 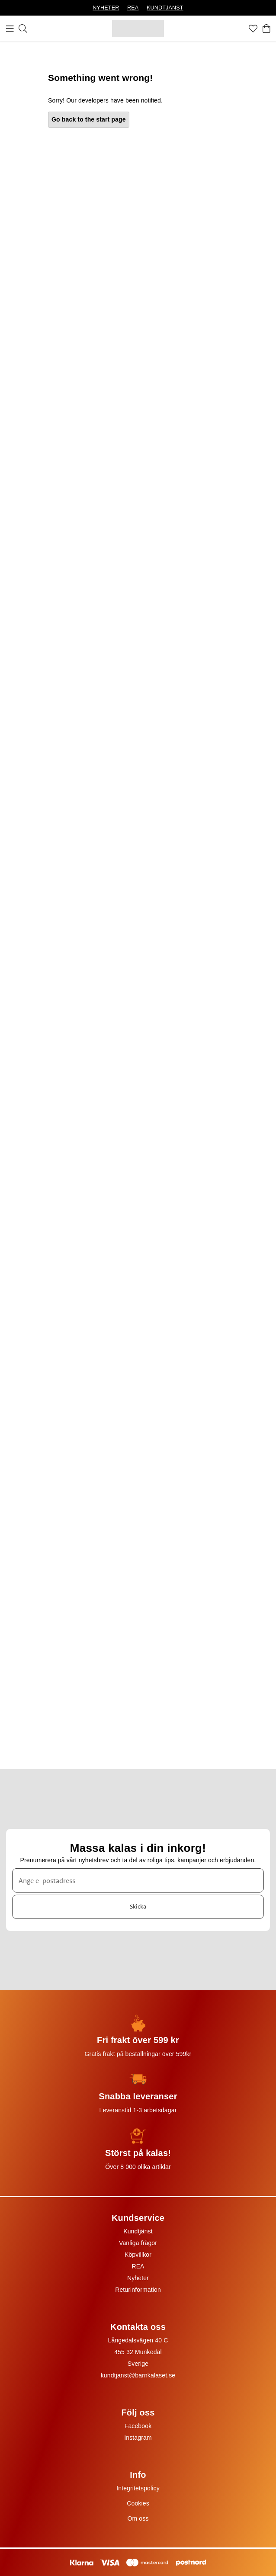 What do you see at coordinates (266, 28) in the screenshot?
I see `[Varukorg]` at bounding box center [266, 28].